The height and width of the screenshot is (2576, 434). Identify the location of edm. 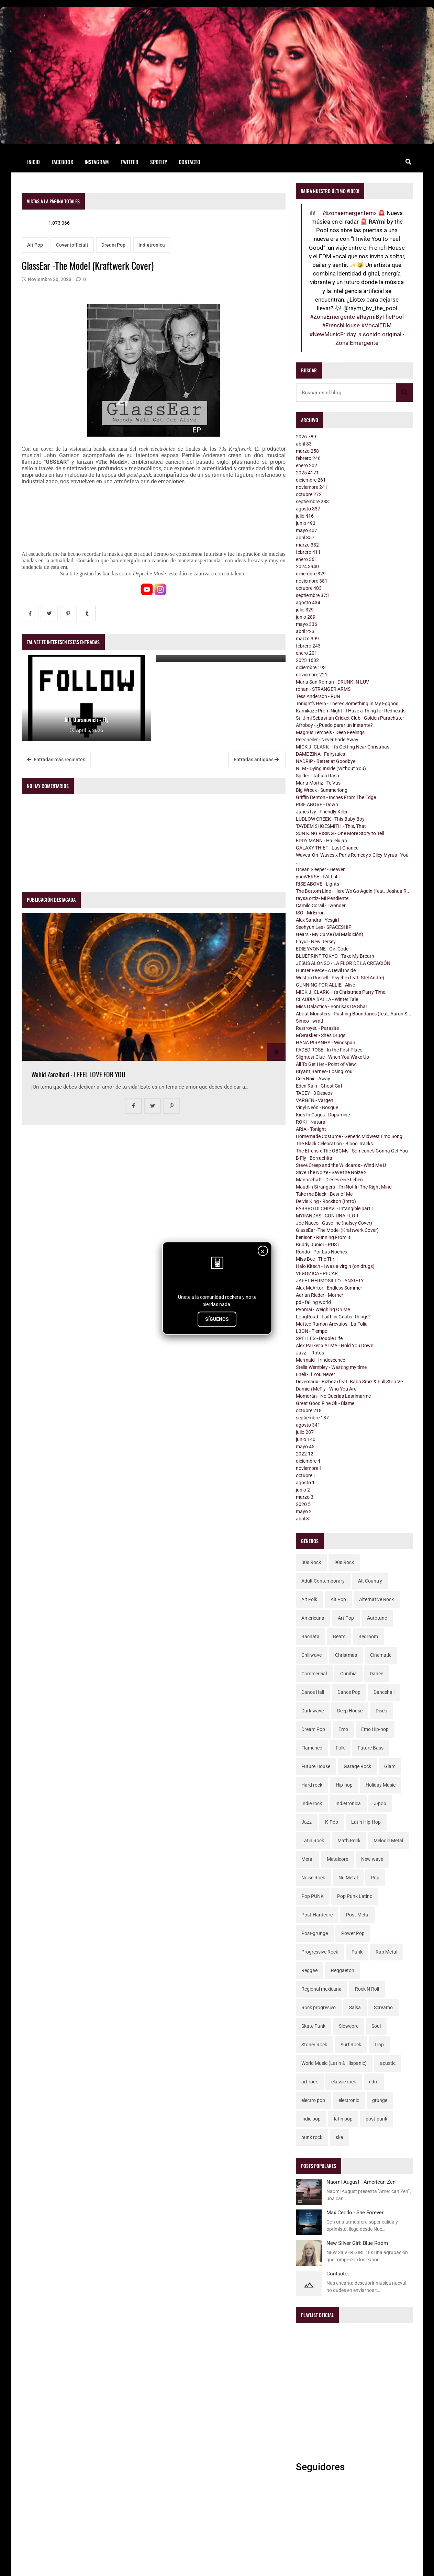
(373, 2081).